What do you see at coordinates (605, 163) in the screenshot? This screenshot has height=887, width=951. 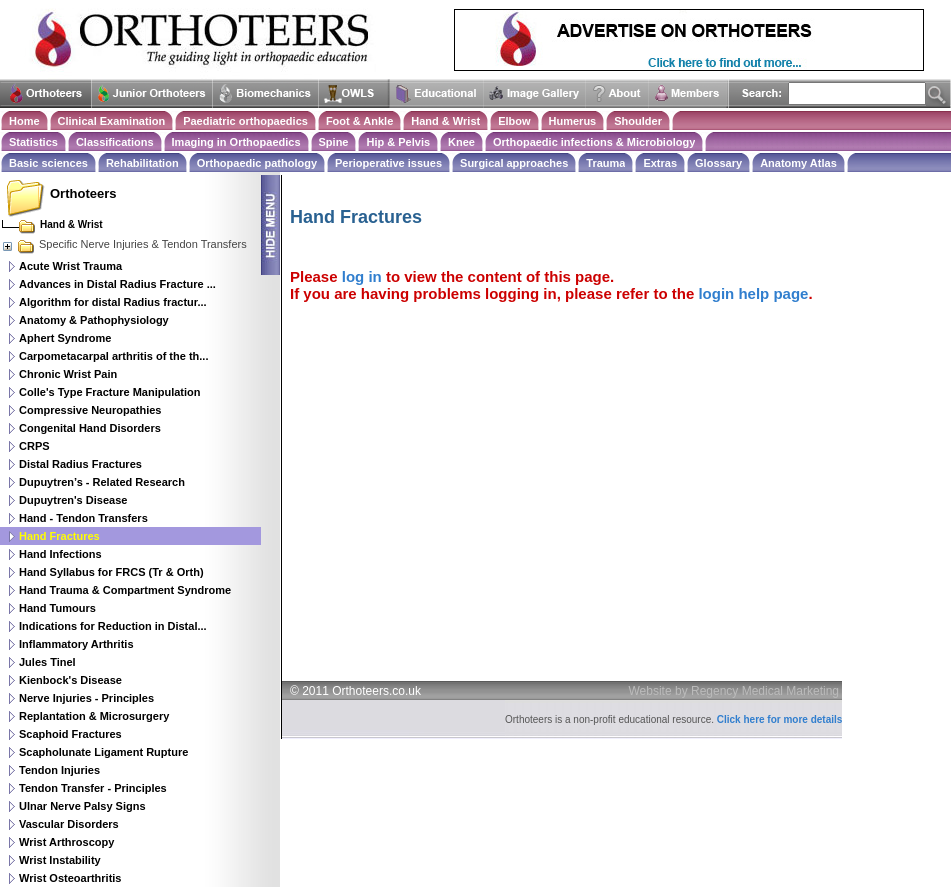 I see `Trauma` at bounding box center [605, 163].